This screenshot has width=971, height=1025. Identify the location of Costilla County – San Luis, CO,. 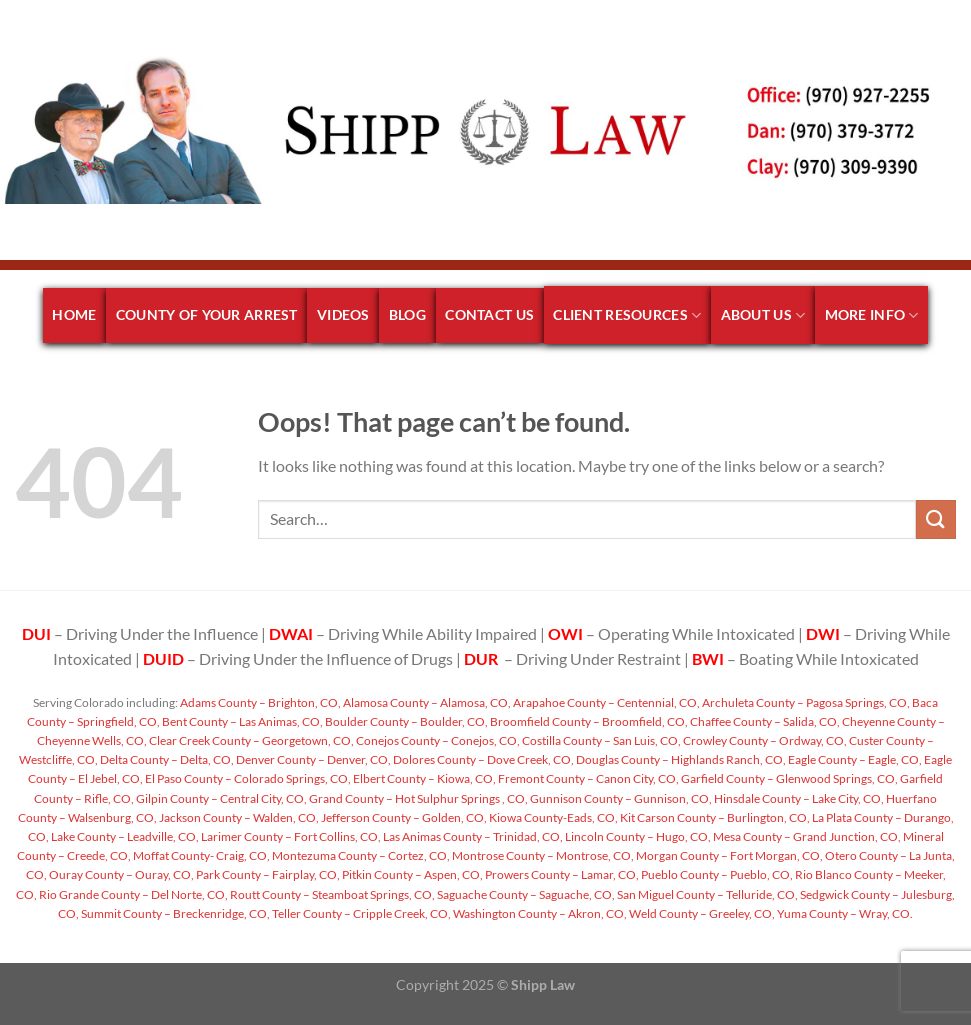
(600, 740).